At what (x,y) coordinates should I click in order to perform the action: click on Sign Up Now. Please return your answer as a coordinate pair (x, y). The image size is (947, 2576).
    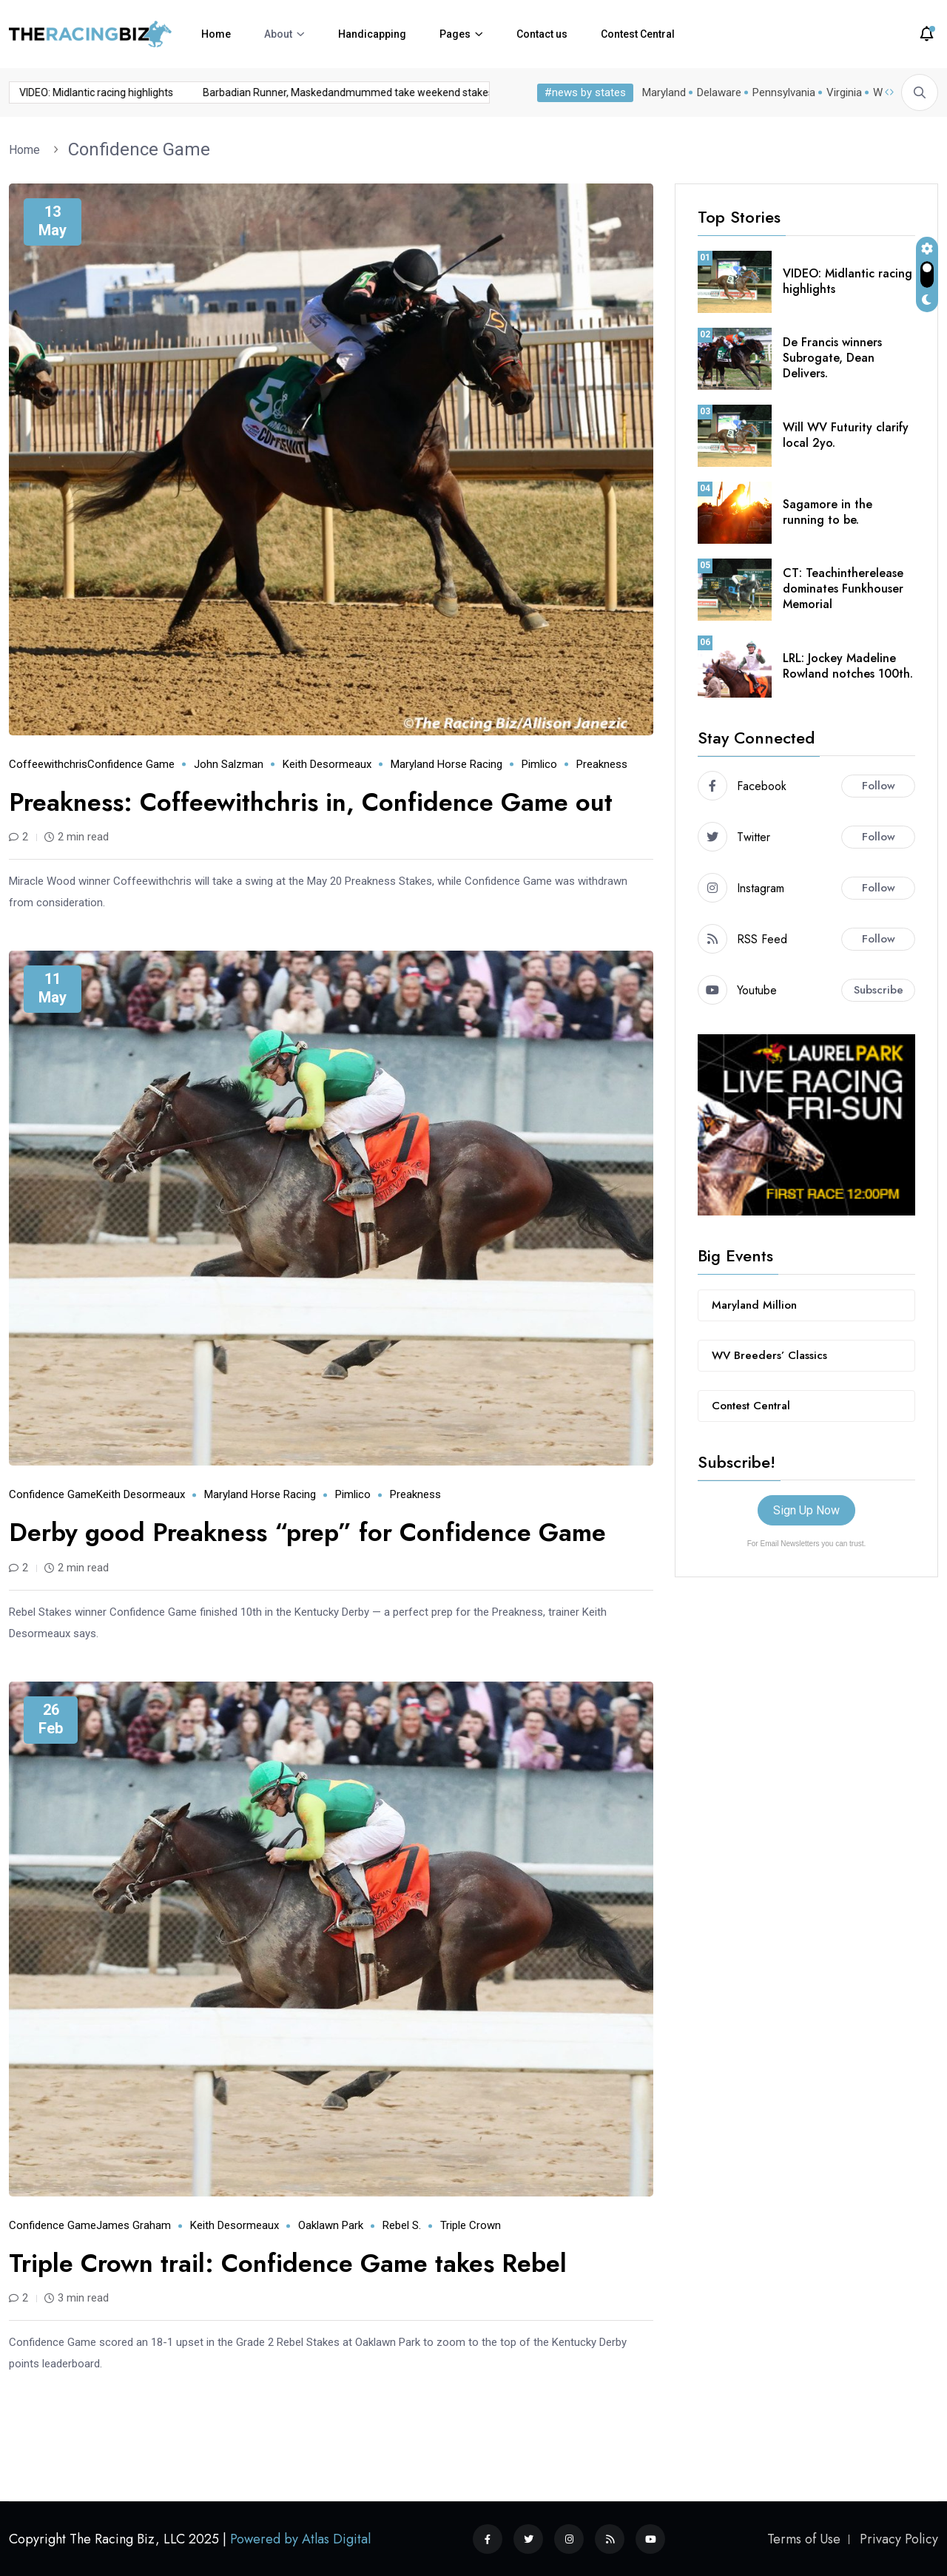
    Looking at the image, I should click on (806, 1510).